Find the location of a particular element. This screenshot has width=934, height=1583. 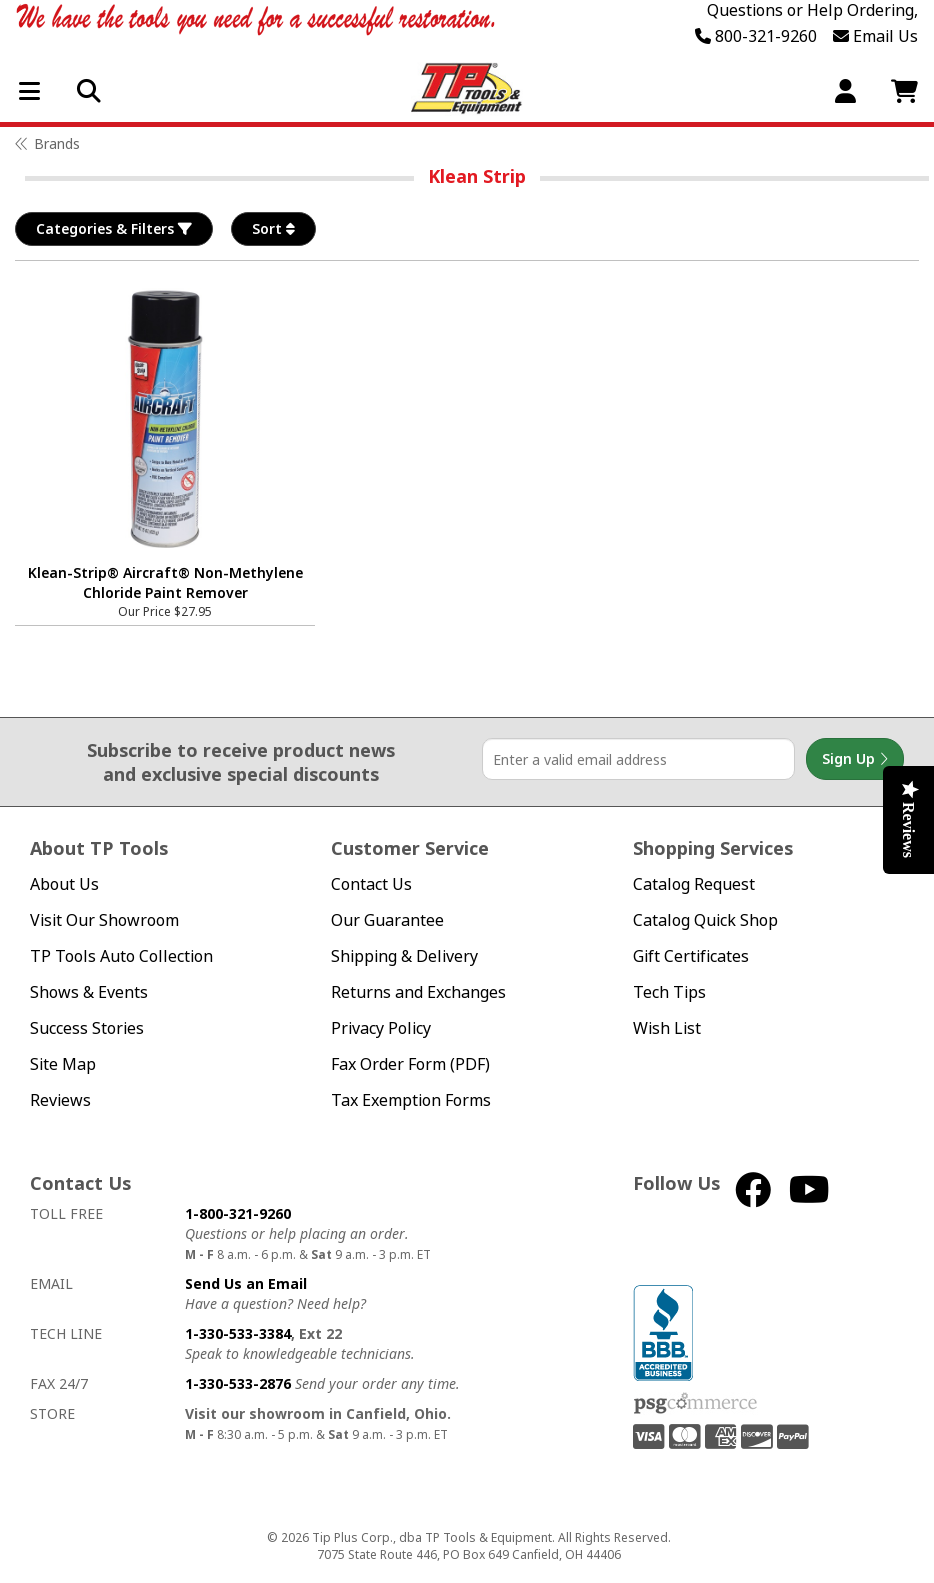

Fax Order Form (PDF) is located at coordinates (410, 1064).